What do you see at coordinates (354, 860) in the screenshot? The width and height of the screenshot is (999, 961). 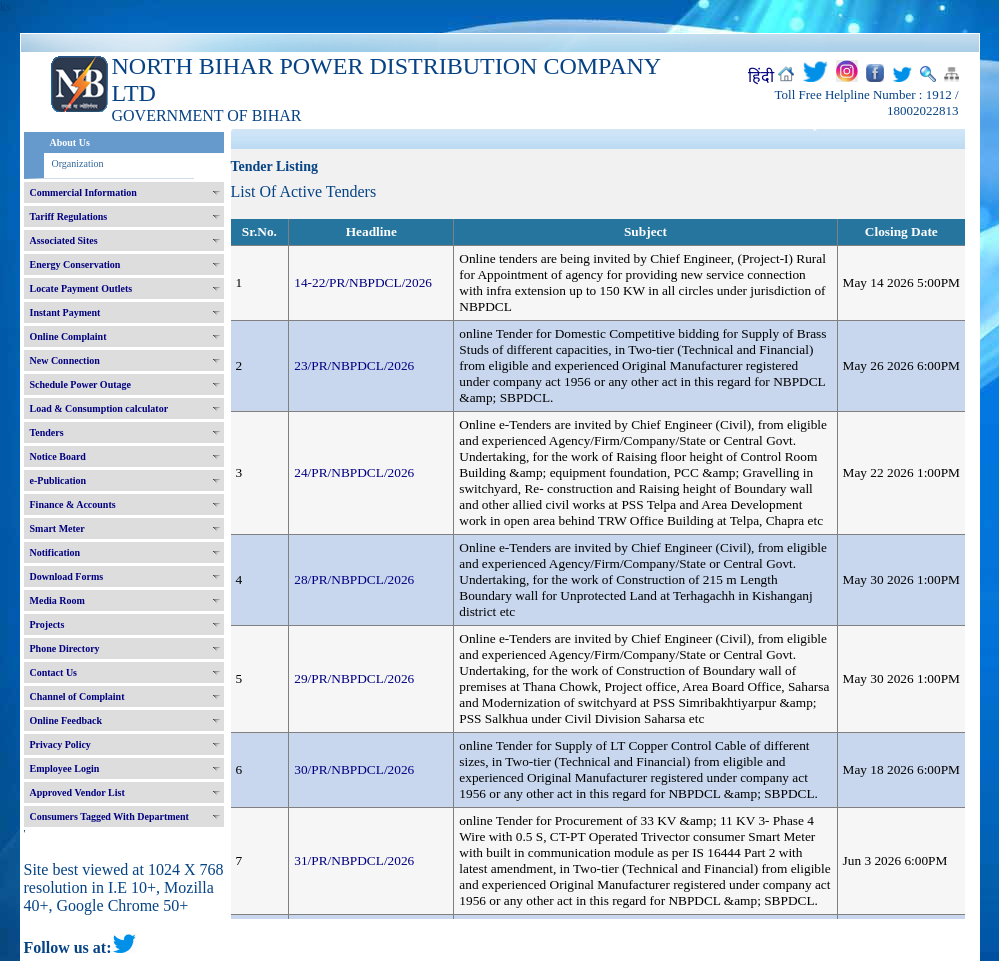 I see `31/PR/NBPDCL/2026` at bounding box center [354, 860].